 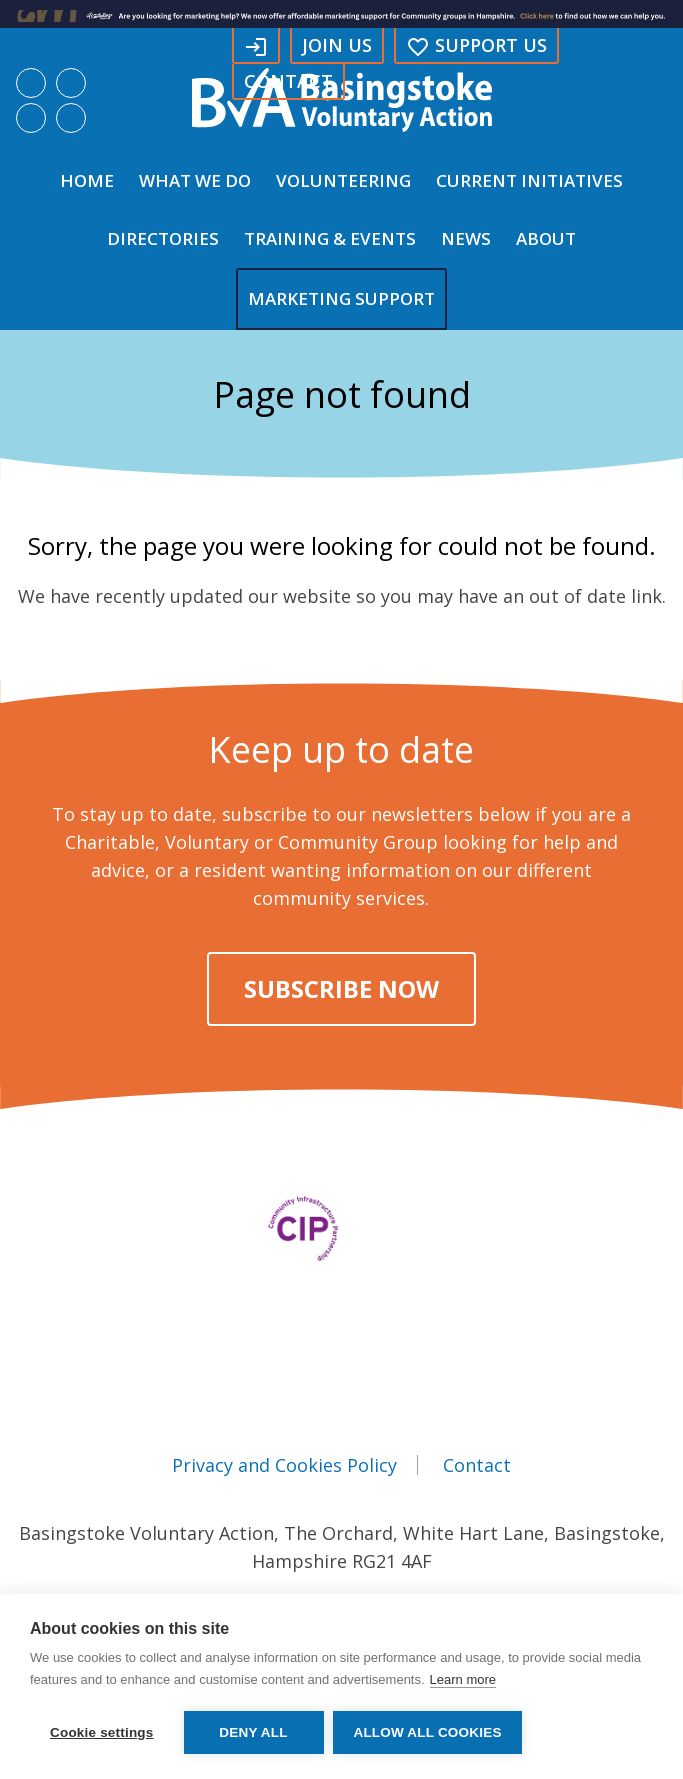 What do you see at coordinates (284, 1465) in the screenshot?
I see `Privacy and Cookies Policy` at bounding box center [284, 1465].